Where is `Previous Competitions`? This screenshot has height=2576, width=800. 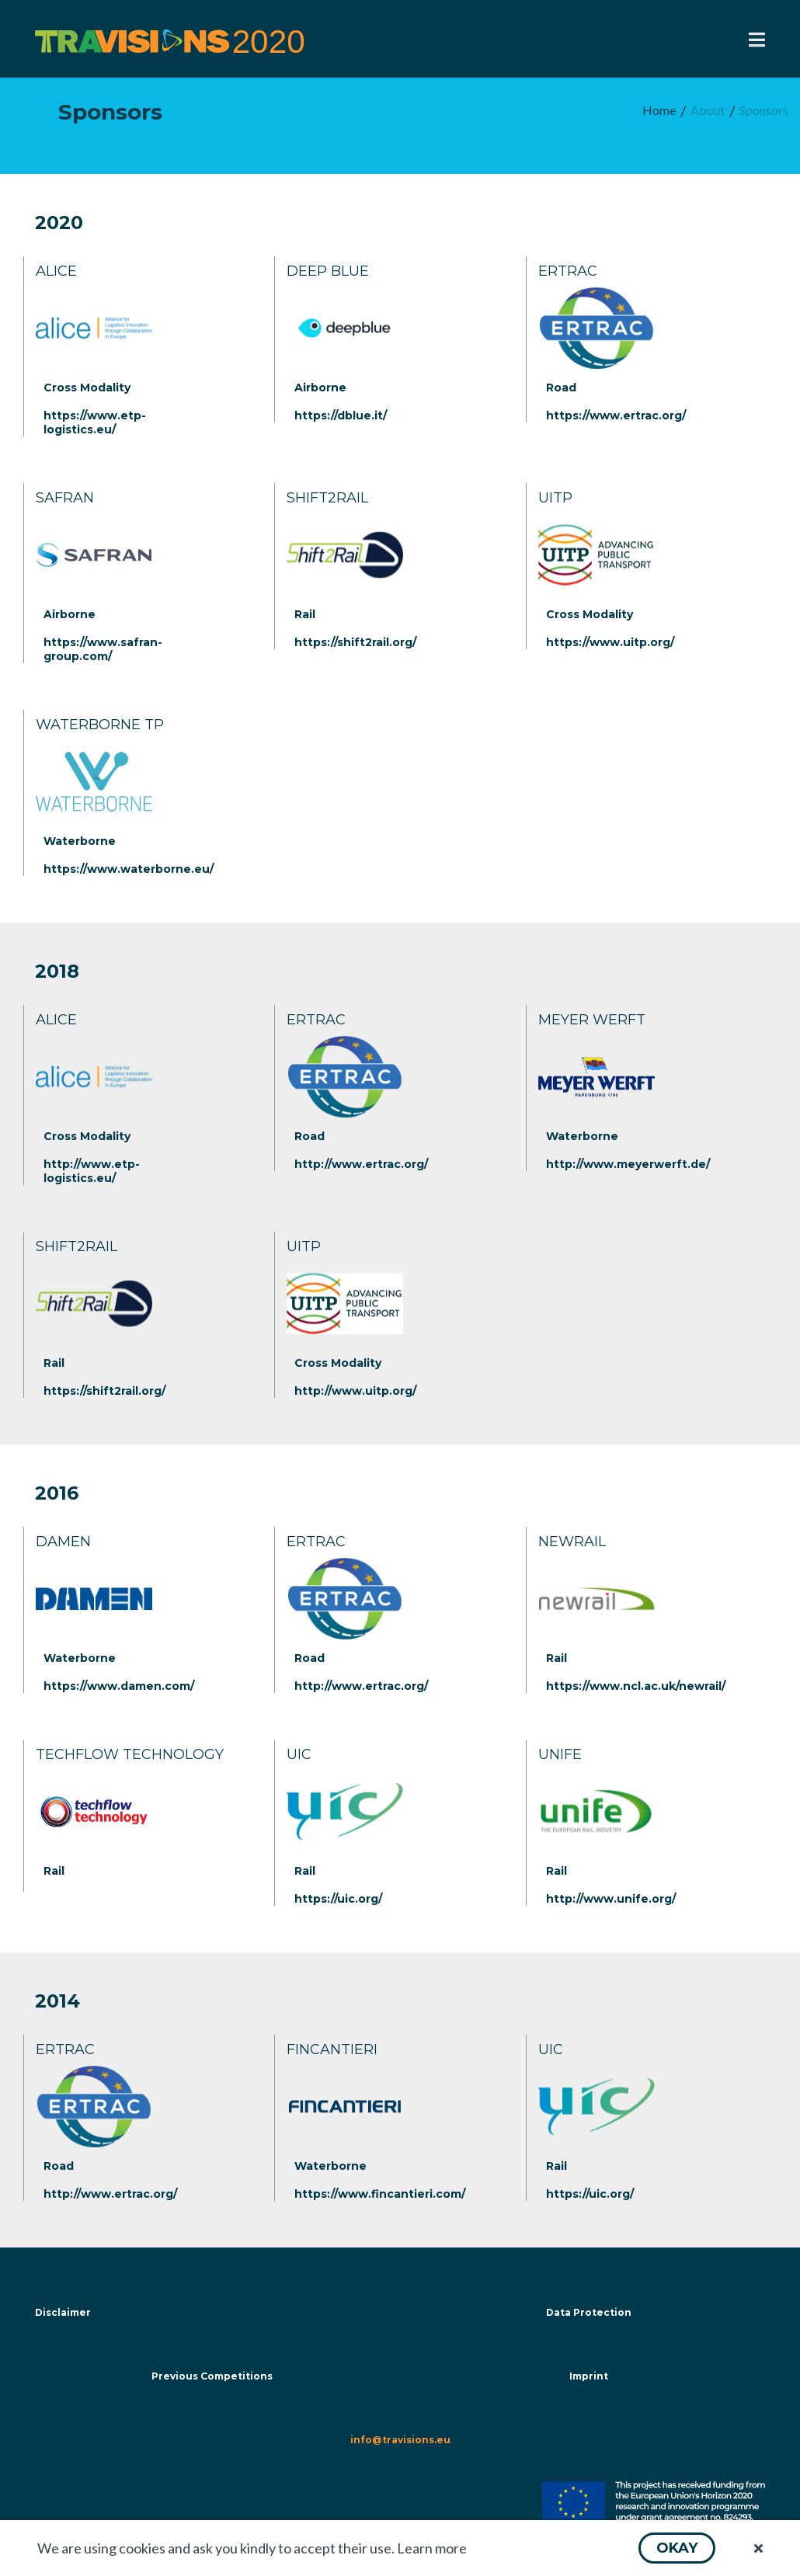 Previous Competitions is located at coordinates (212, 2376).